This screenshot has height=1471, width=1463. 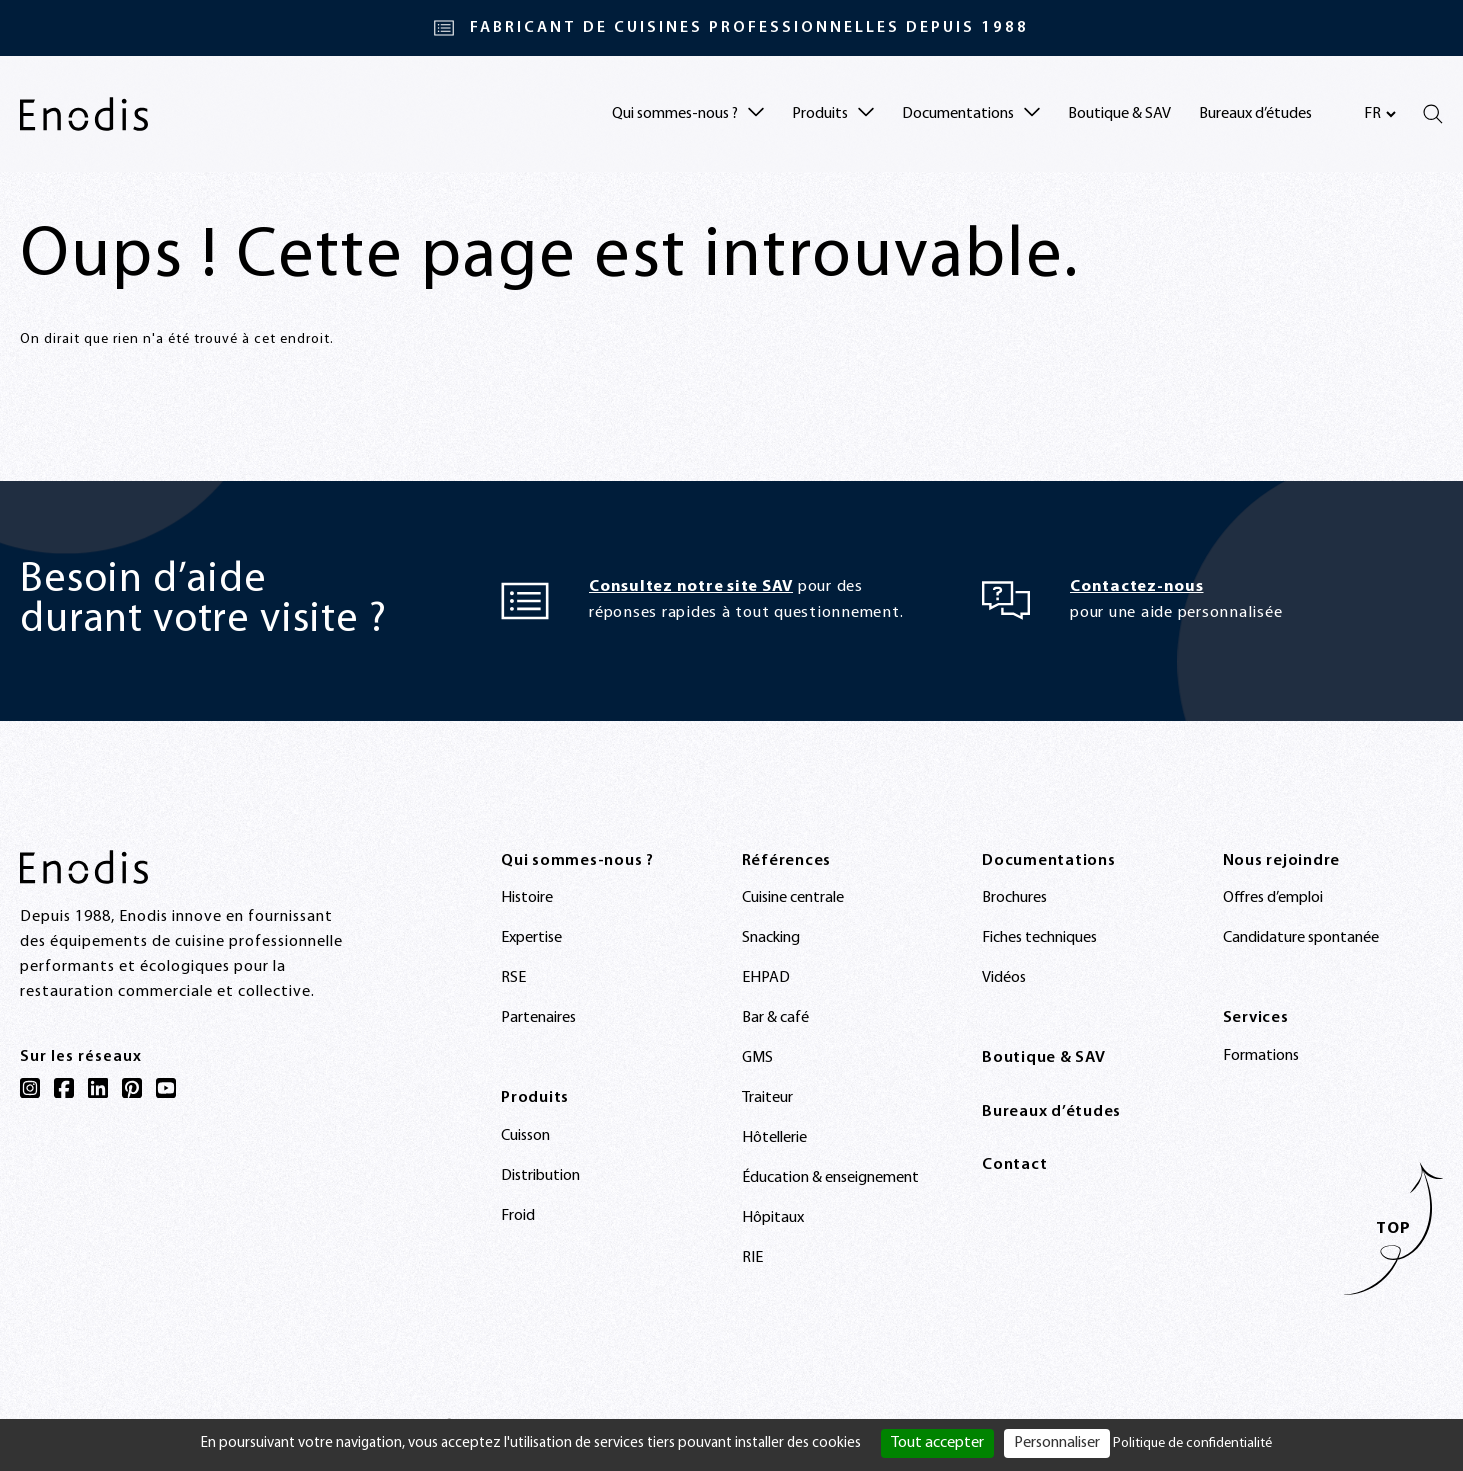 I want to click on RSE, so click(x=513, y=978).